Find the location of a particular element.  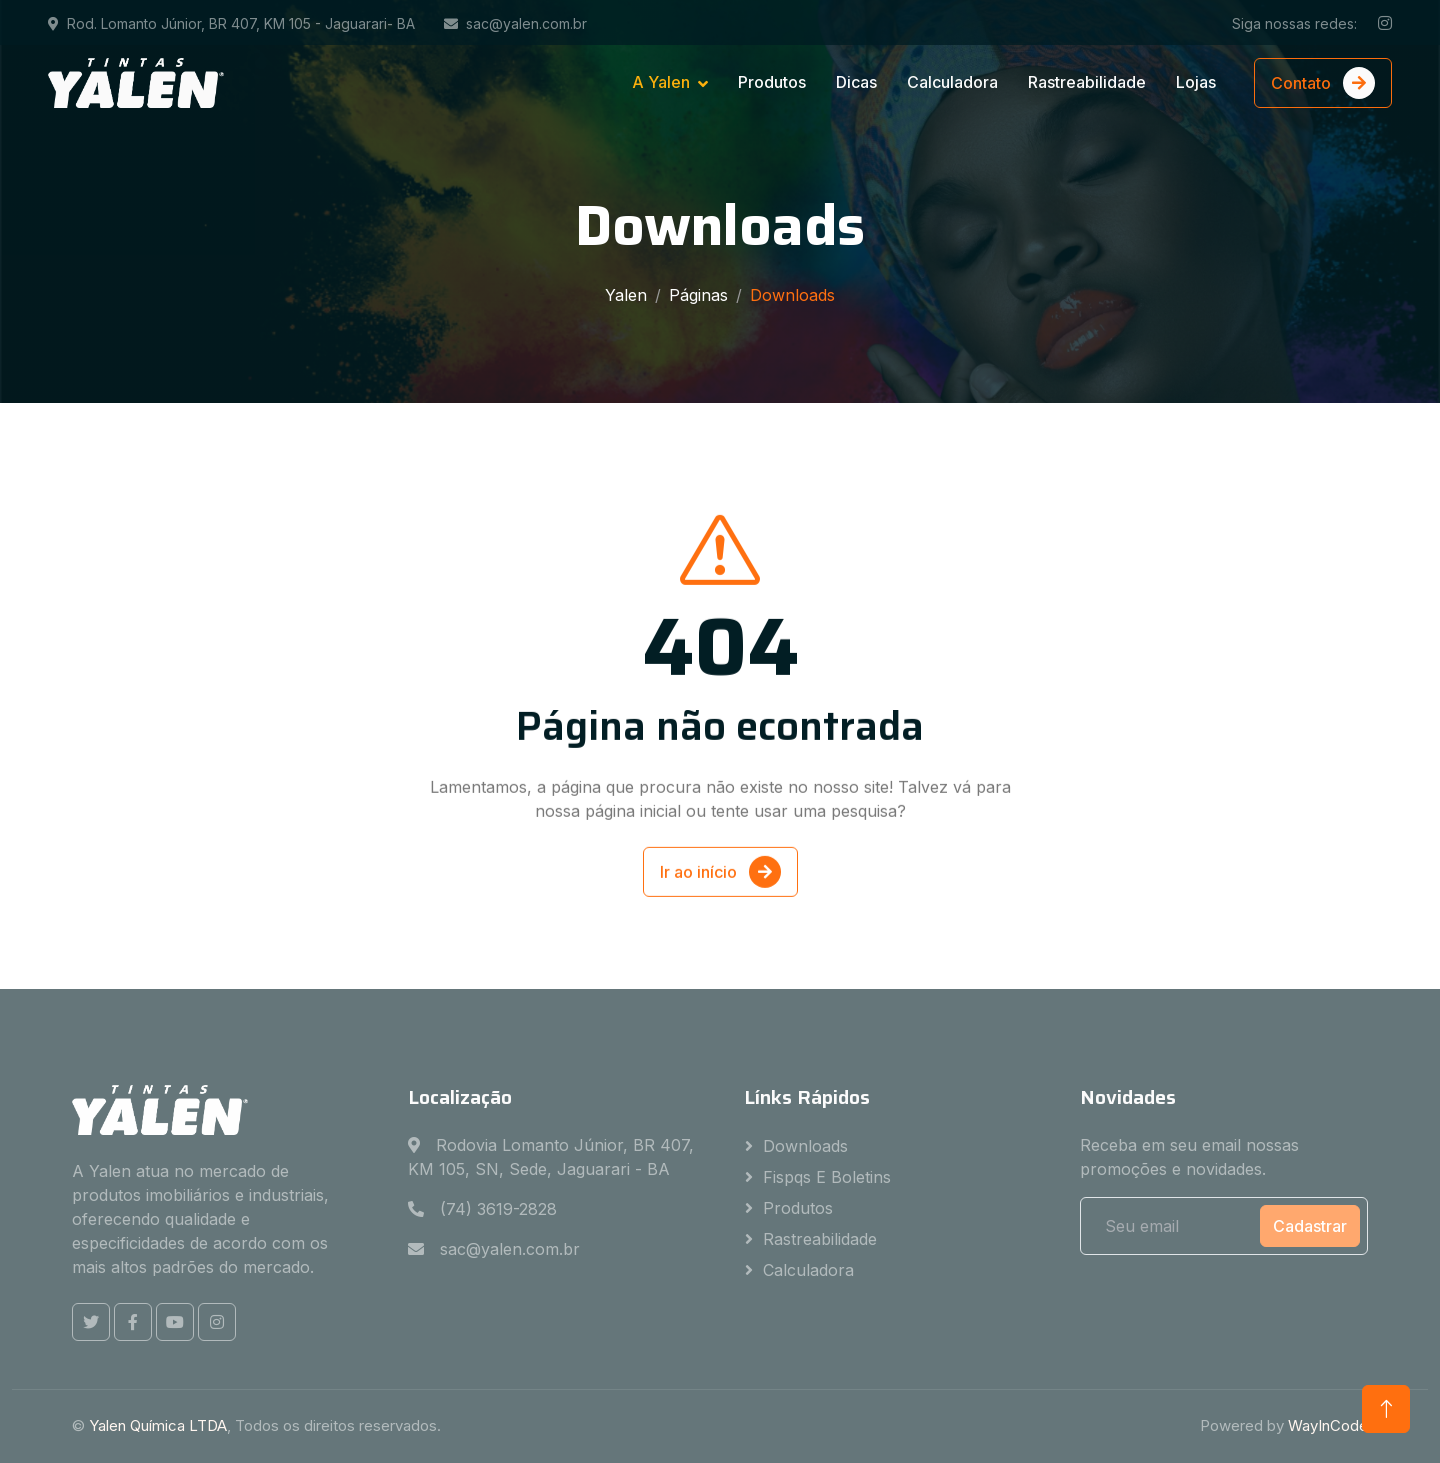

Cadastrar is located at coordinates (1310, 1226).